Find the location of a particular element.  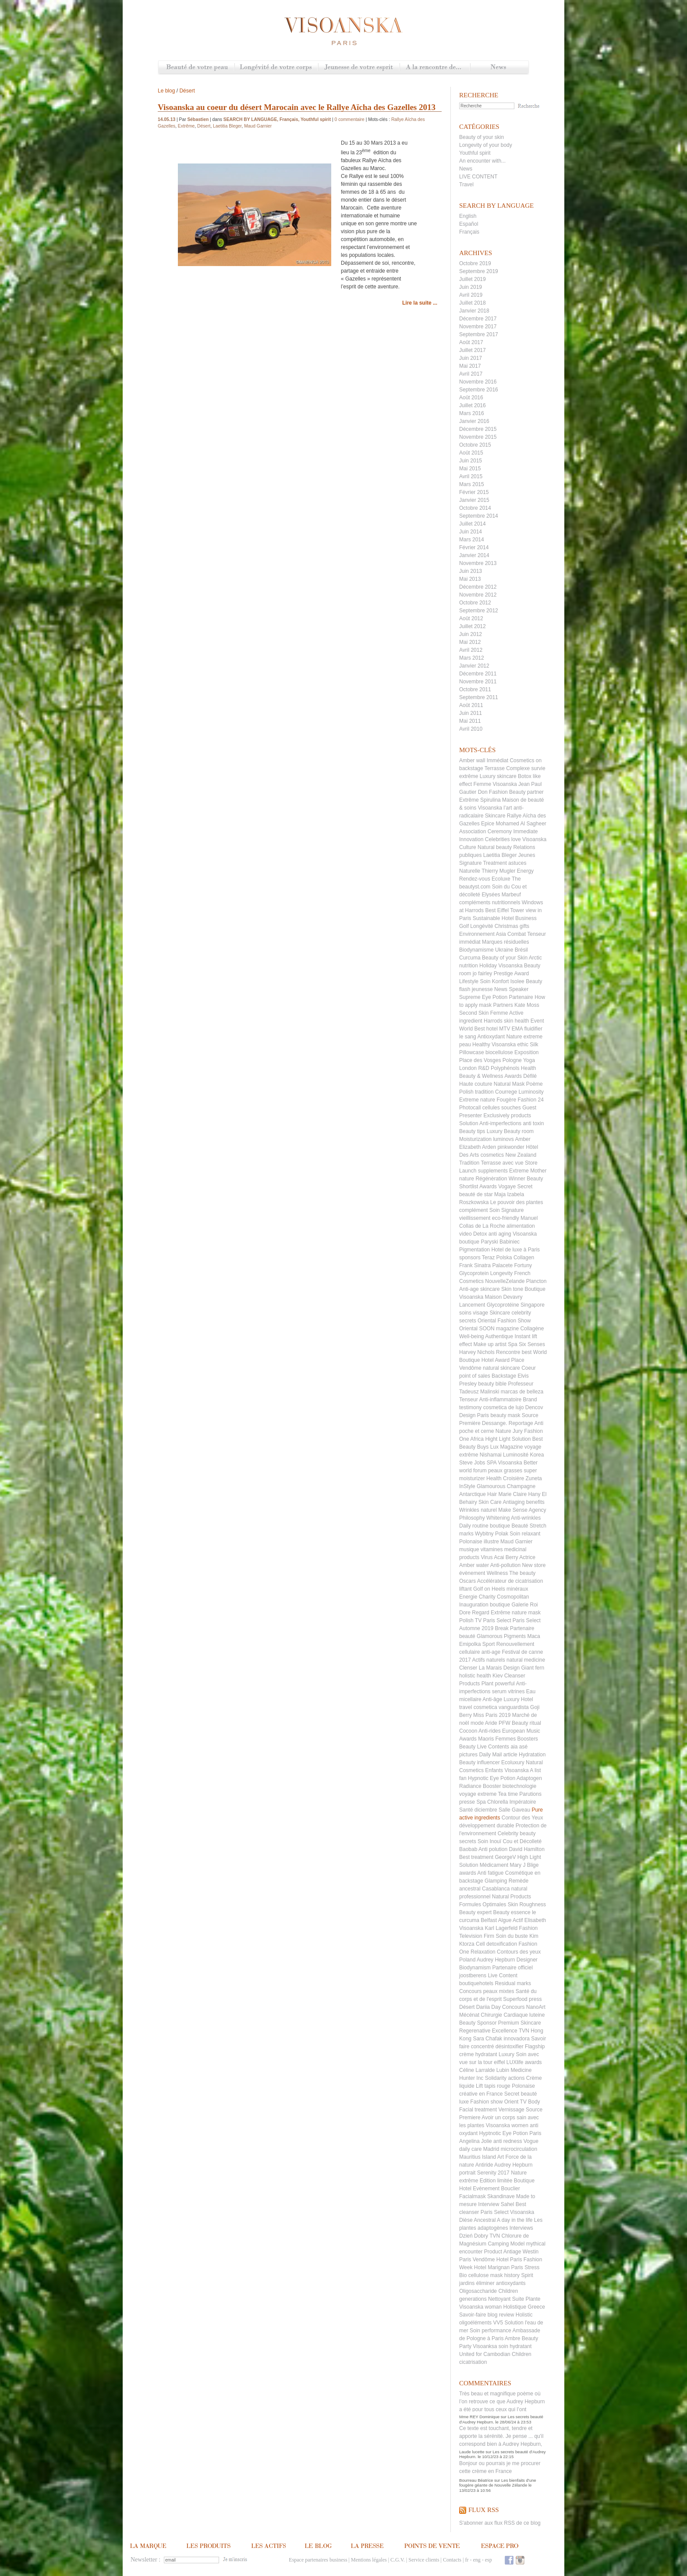

Cell detoxification is located at coordinates (496, 1944).